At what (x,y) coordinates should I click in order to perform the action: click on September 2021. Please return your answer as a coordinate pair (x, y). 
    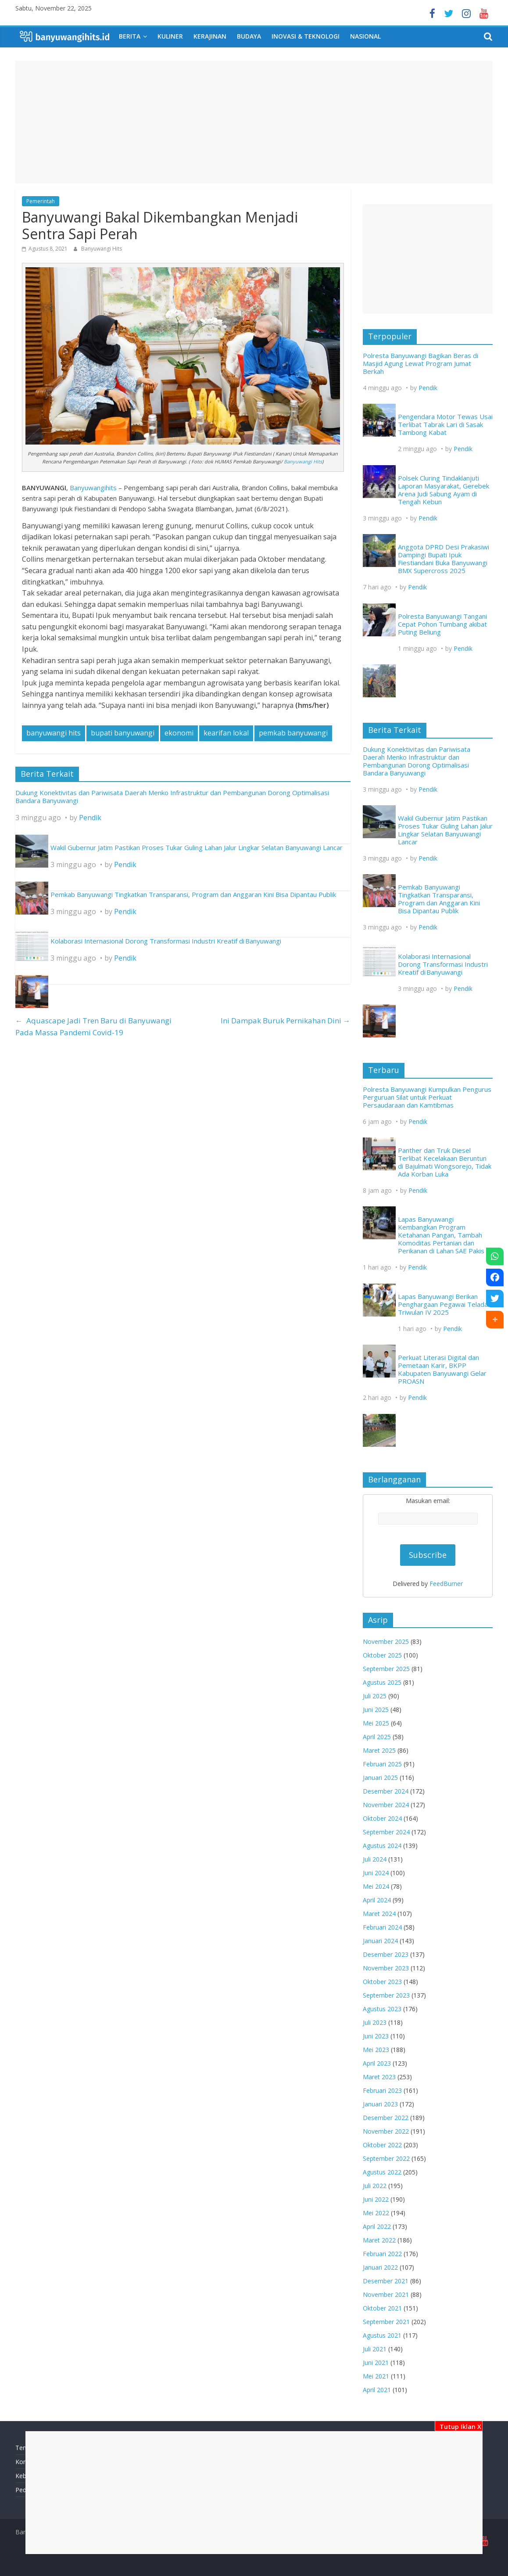
    Looking at the image, I should click on (386, 2322).